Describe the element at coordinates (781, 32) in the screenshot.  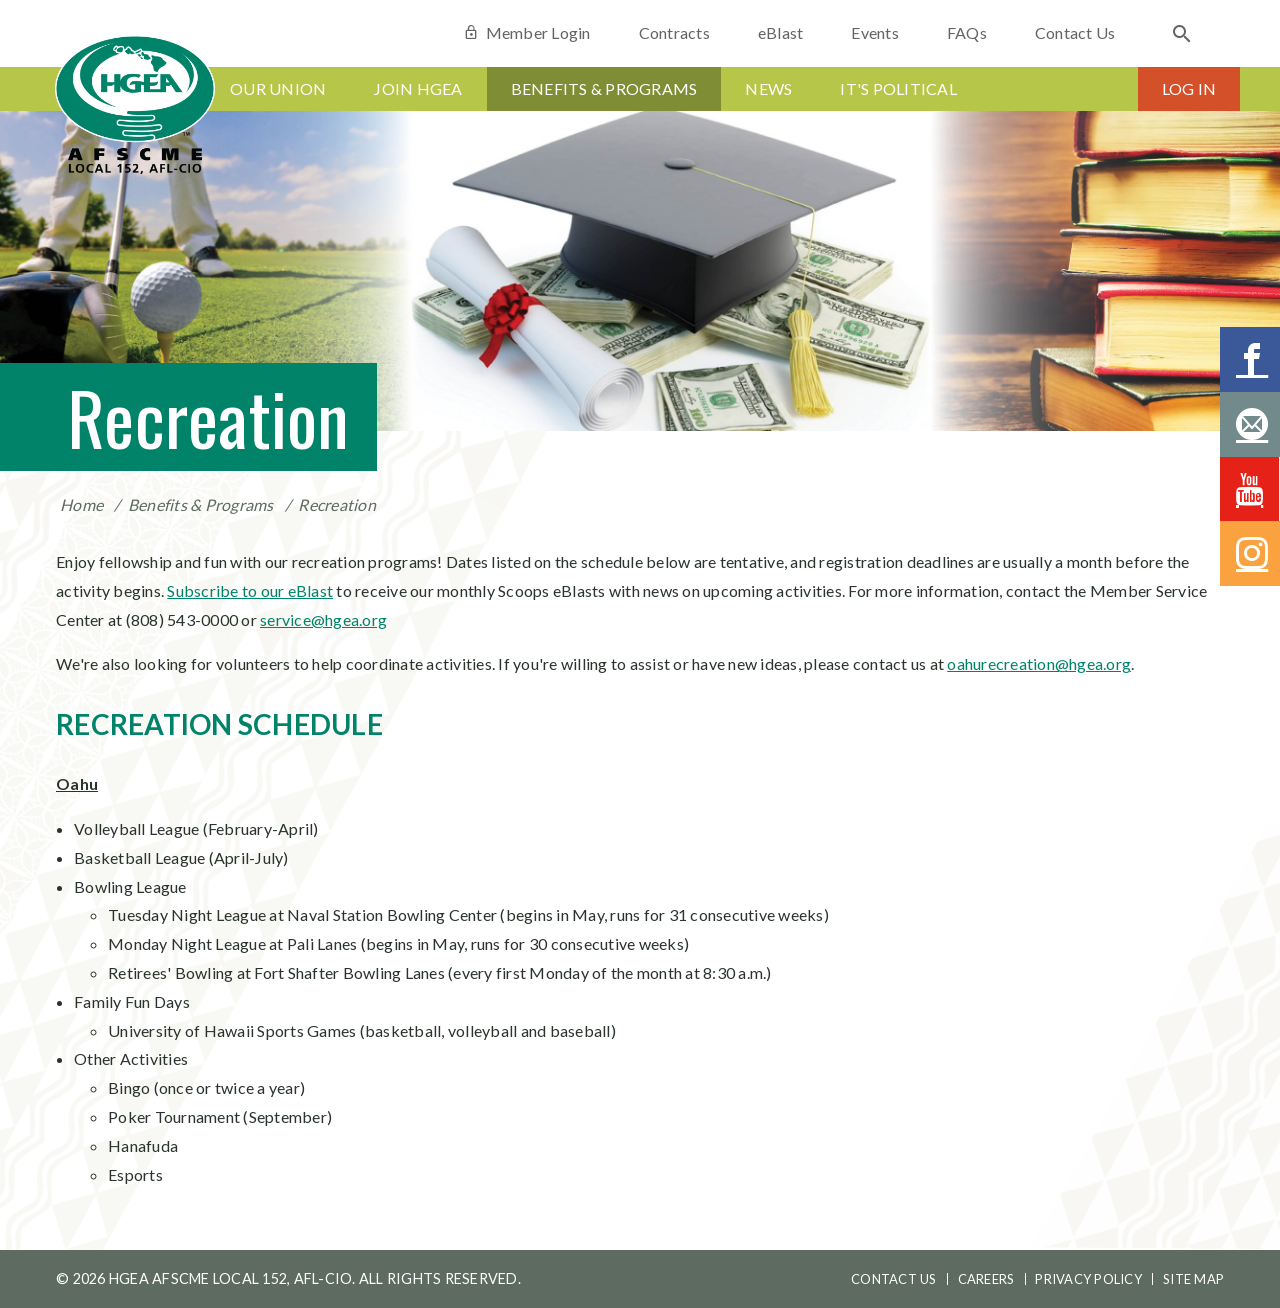
I see `eBlast` at that location.